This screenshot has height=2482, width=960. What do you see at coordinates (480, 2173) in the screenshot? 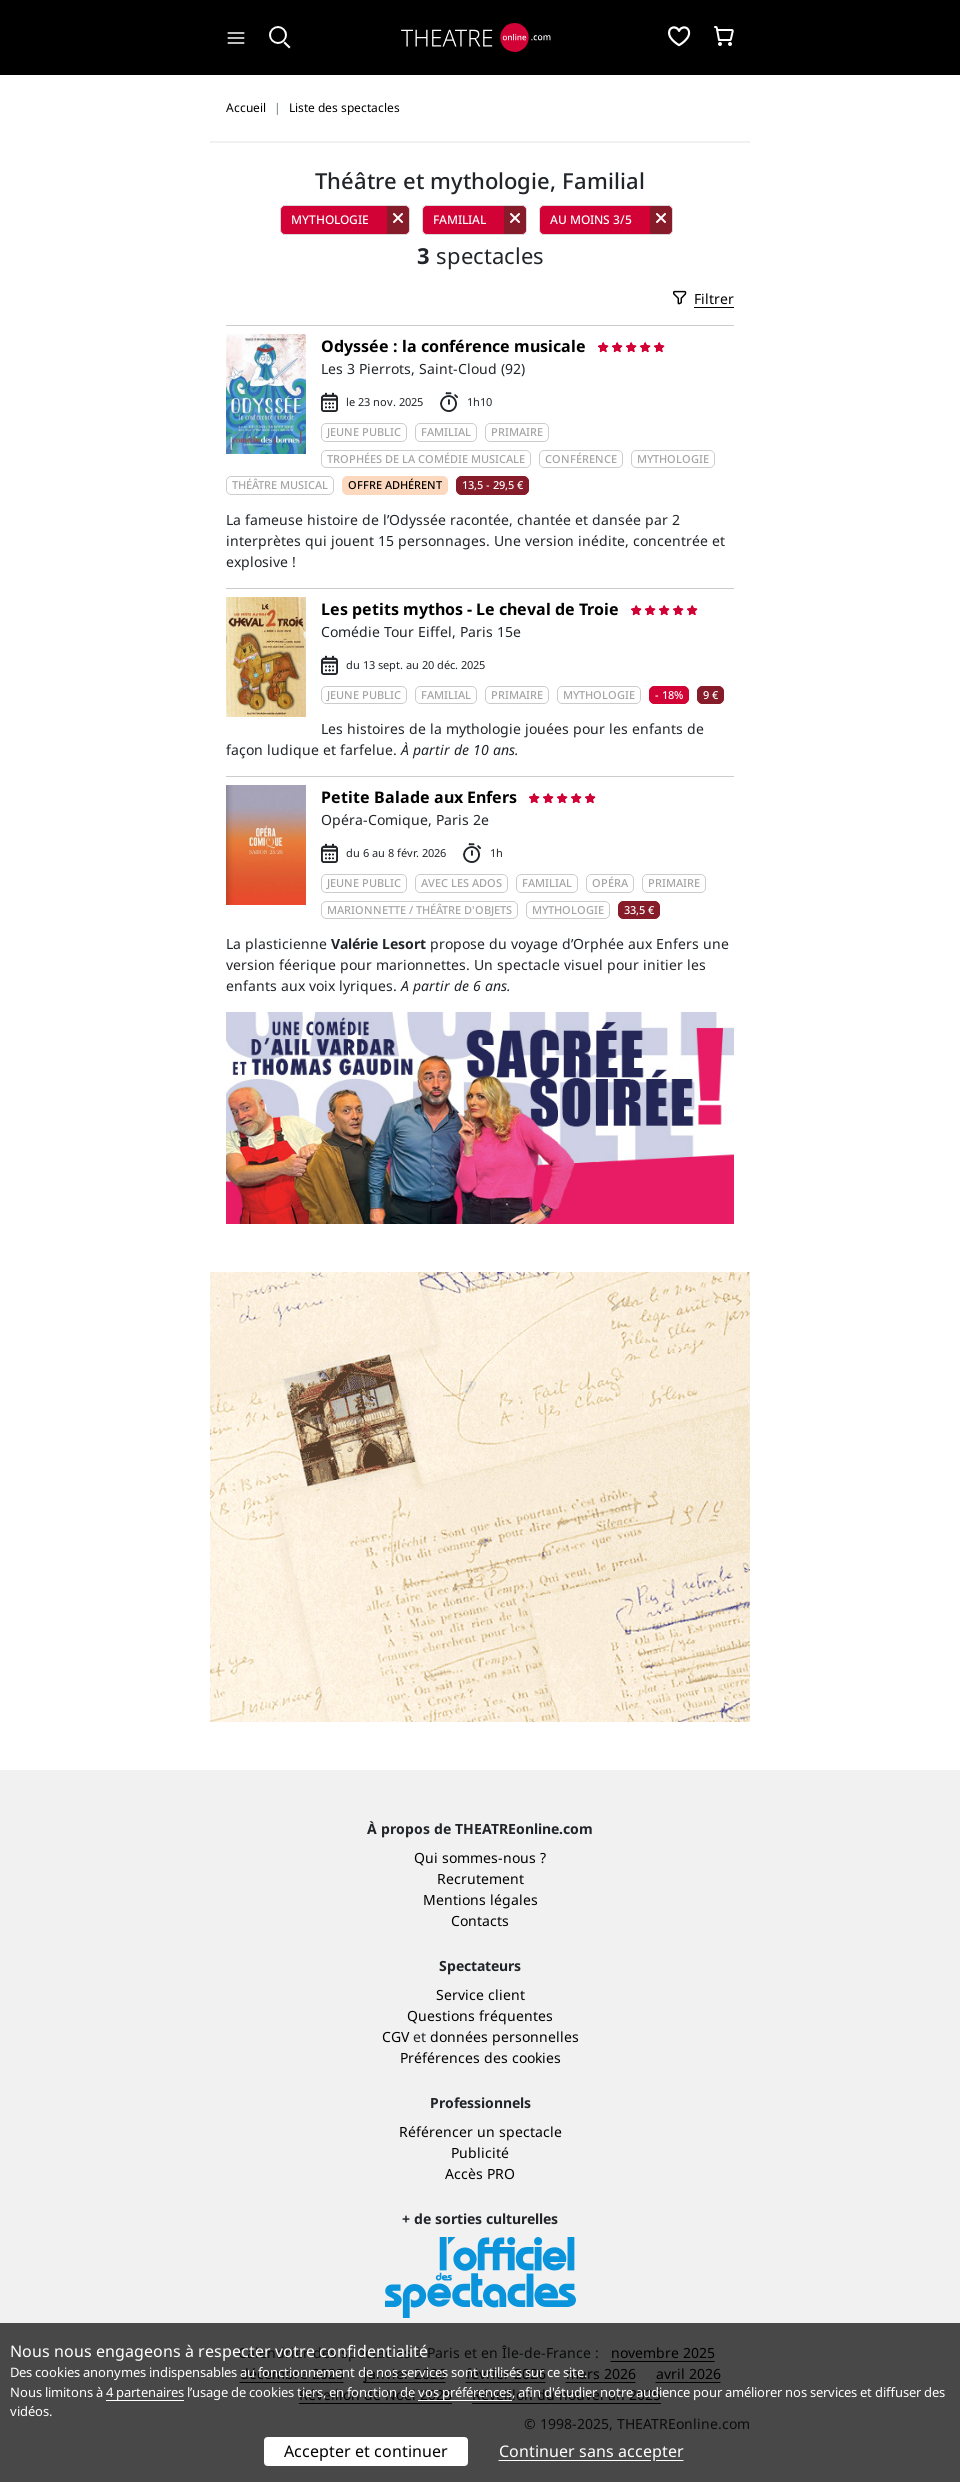
I see `Accès PRO` at bounding box center [480, 2173].